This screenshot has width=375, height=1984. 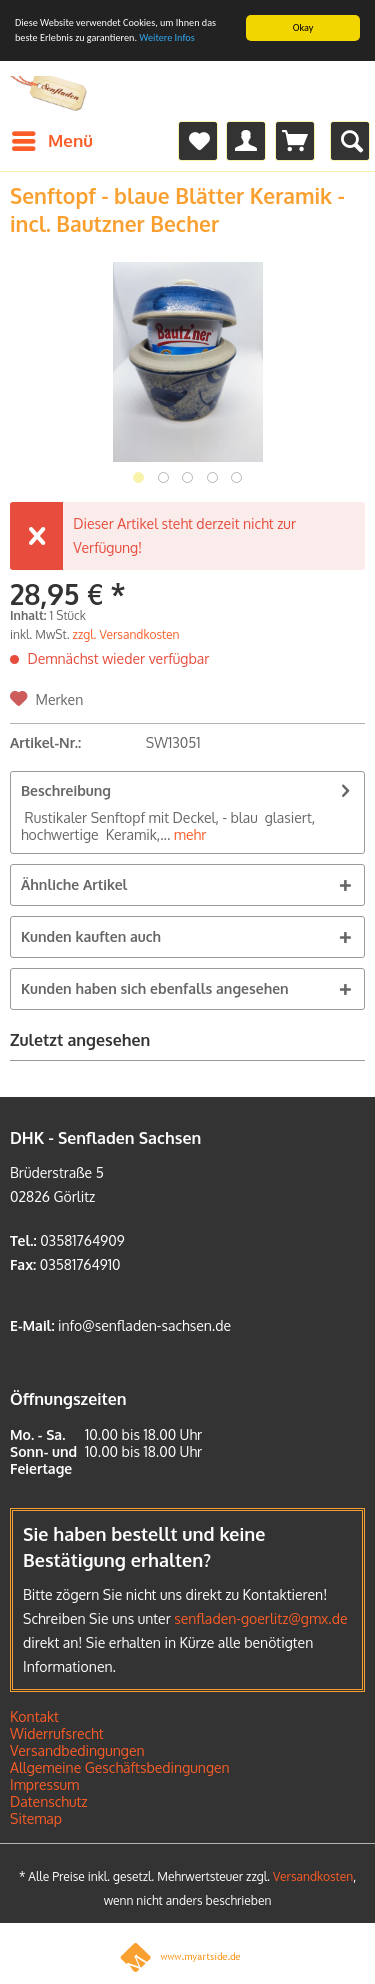 I want to click on senfladen-goerlitz@gmx.de, so click(x=260, y=1618).